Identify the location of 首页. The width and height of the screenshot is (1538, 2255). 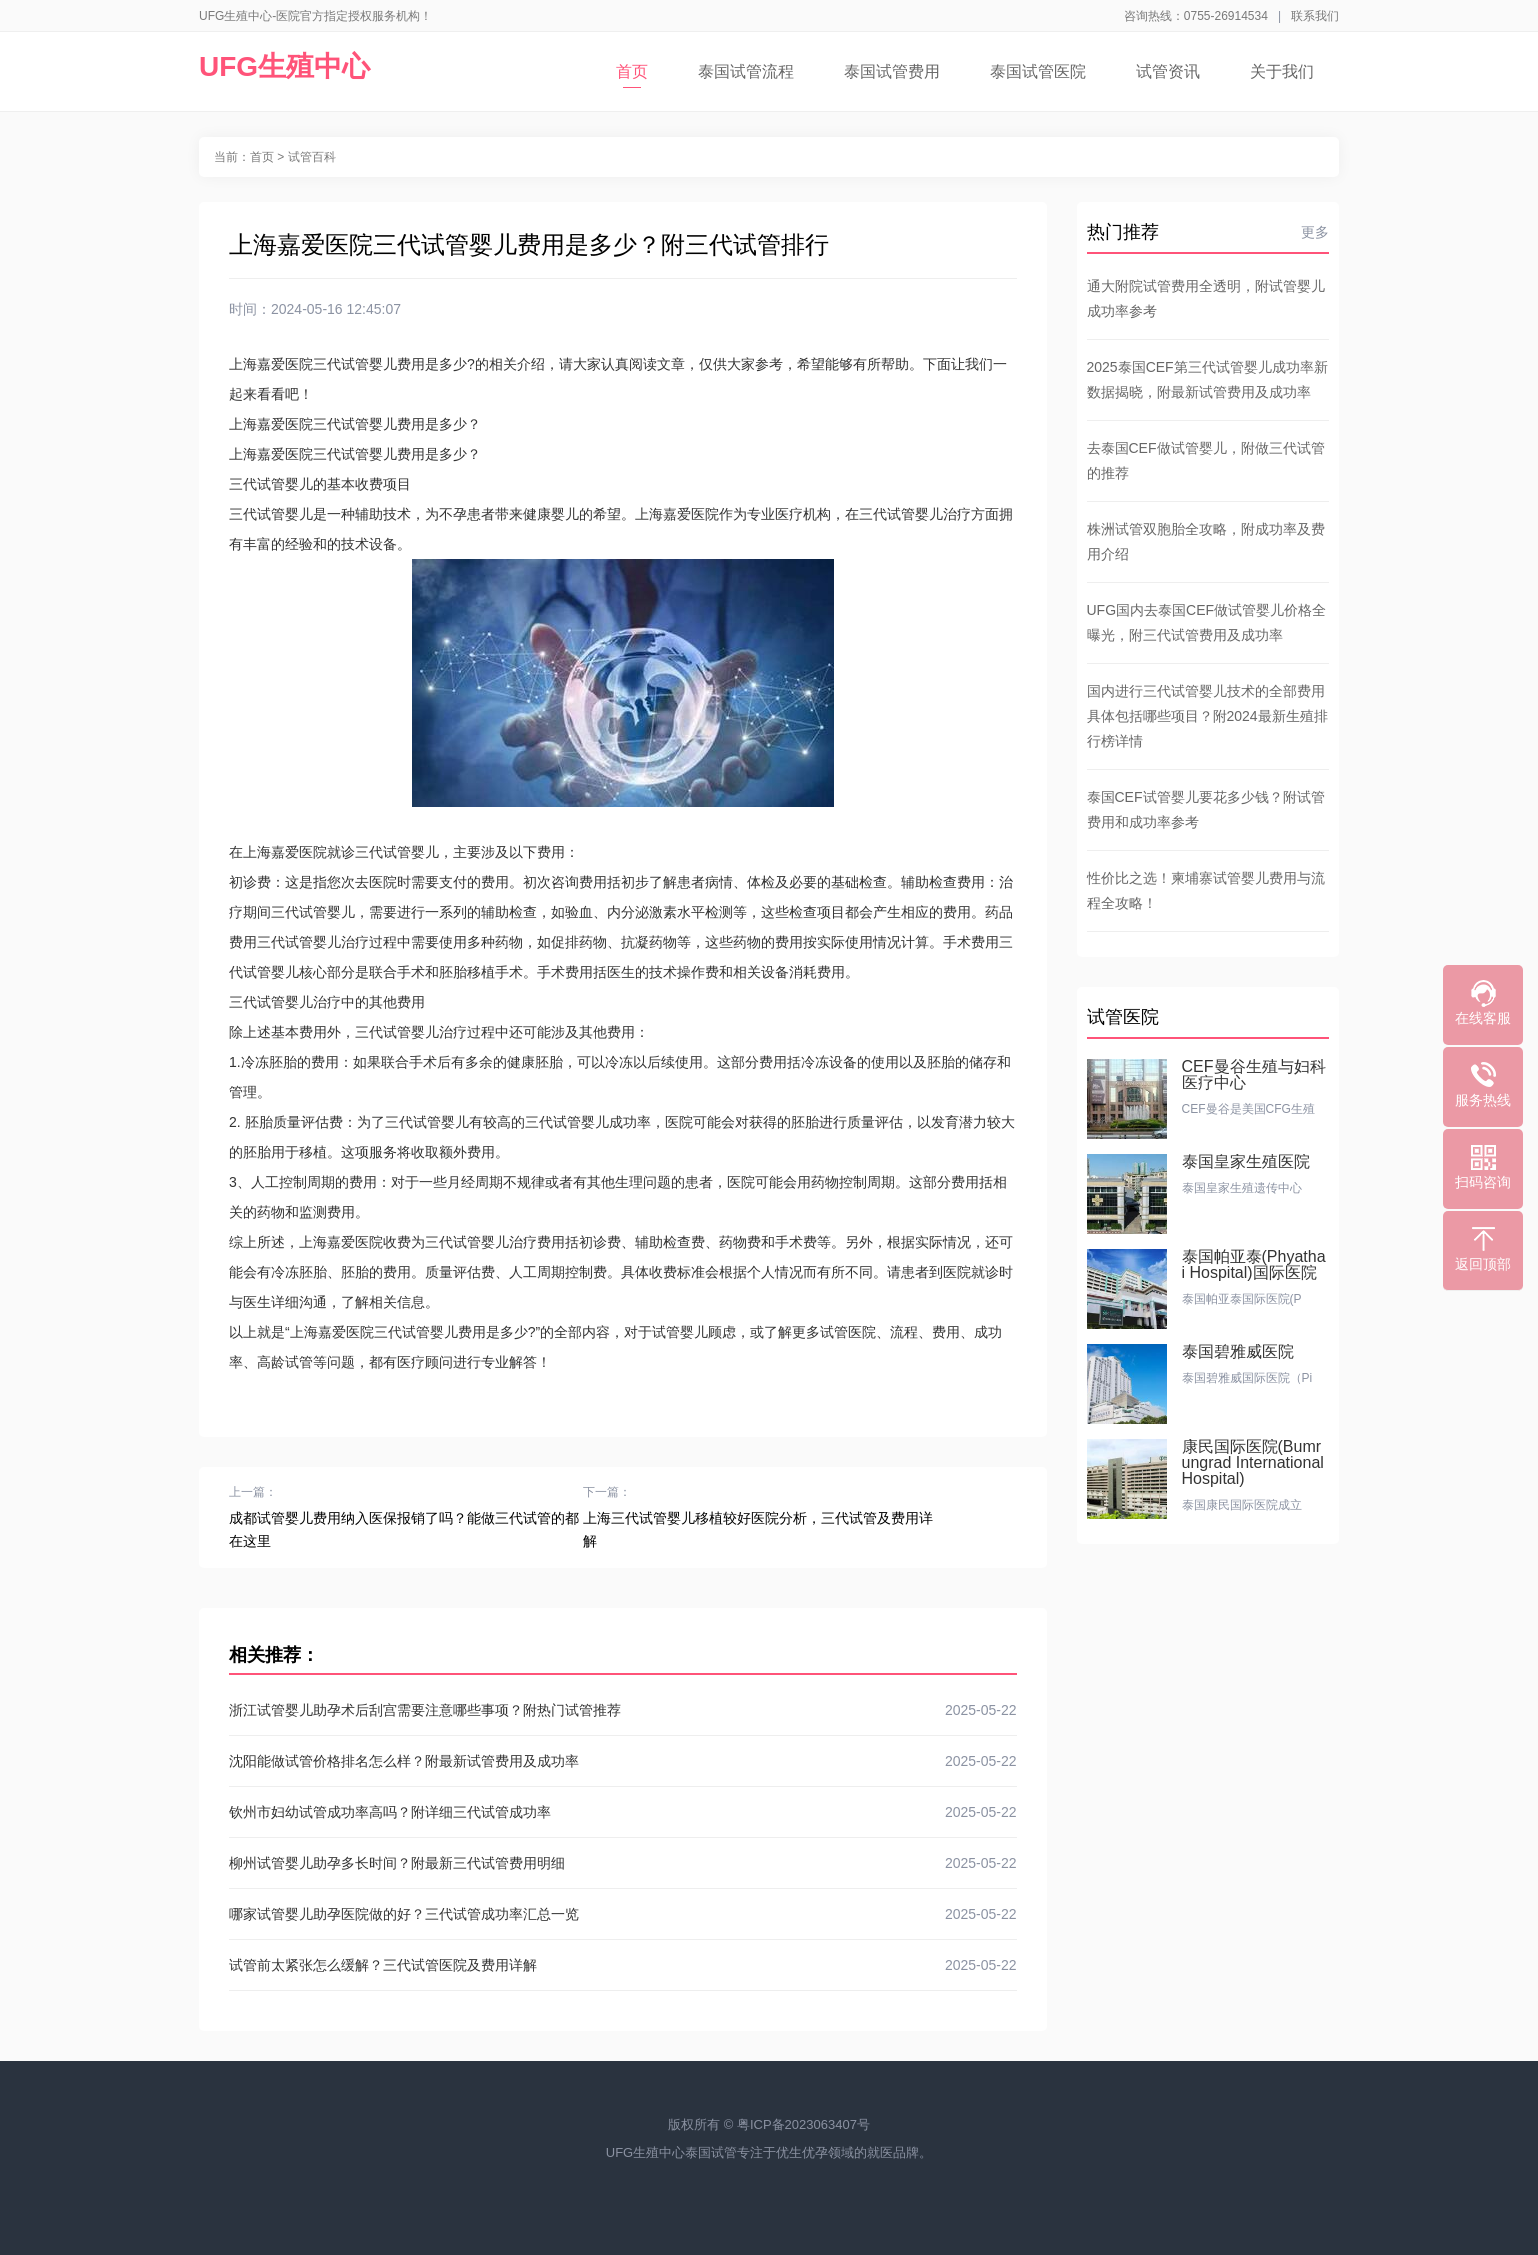
(632, 75).